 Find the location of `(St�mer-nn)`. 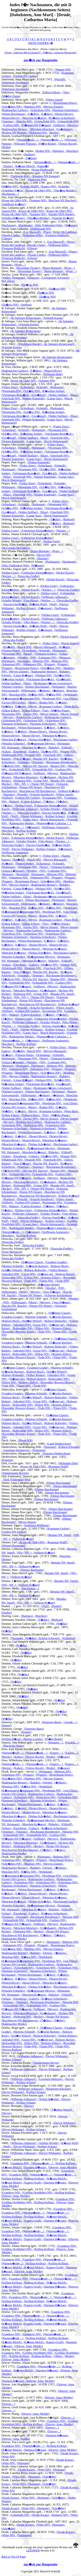

(St�mer-nn) is located at coordinates (45, 1274).